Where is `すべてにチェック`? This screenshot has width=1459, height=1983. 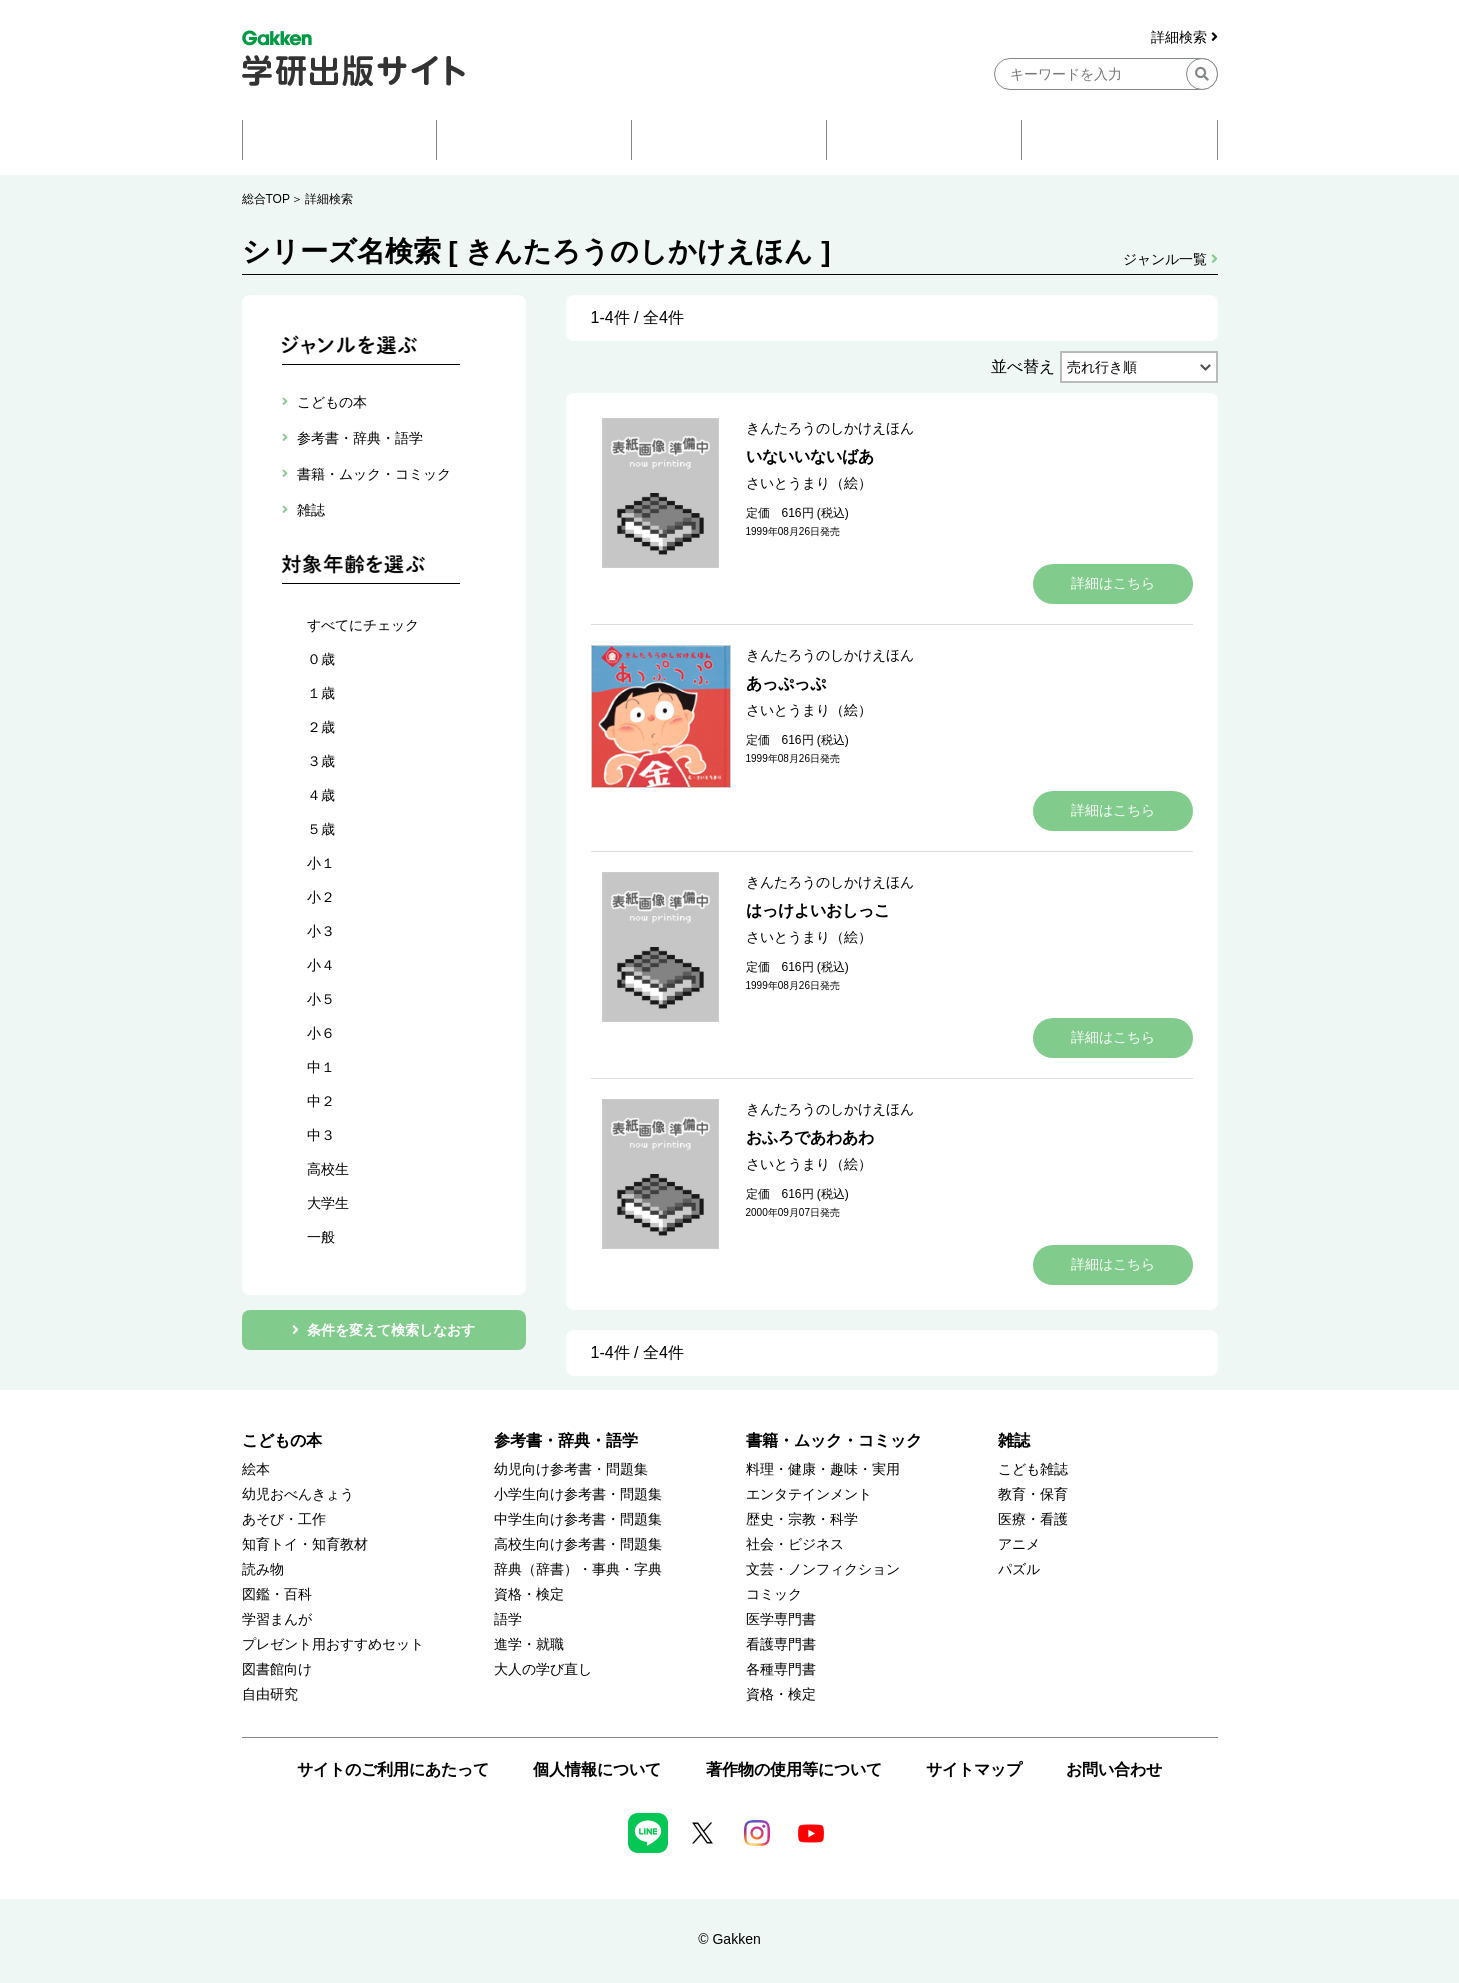 すべてにチェック is located at coordinates (363, 625).